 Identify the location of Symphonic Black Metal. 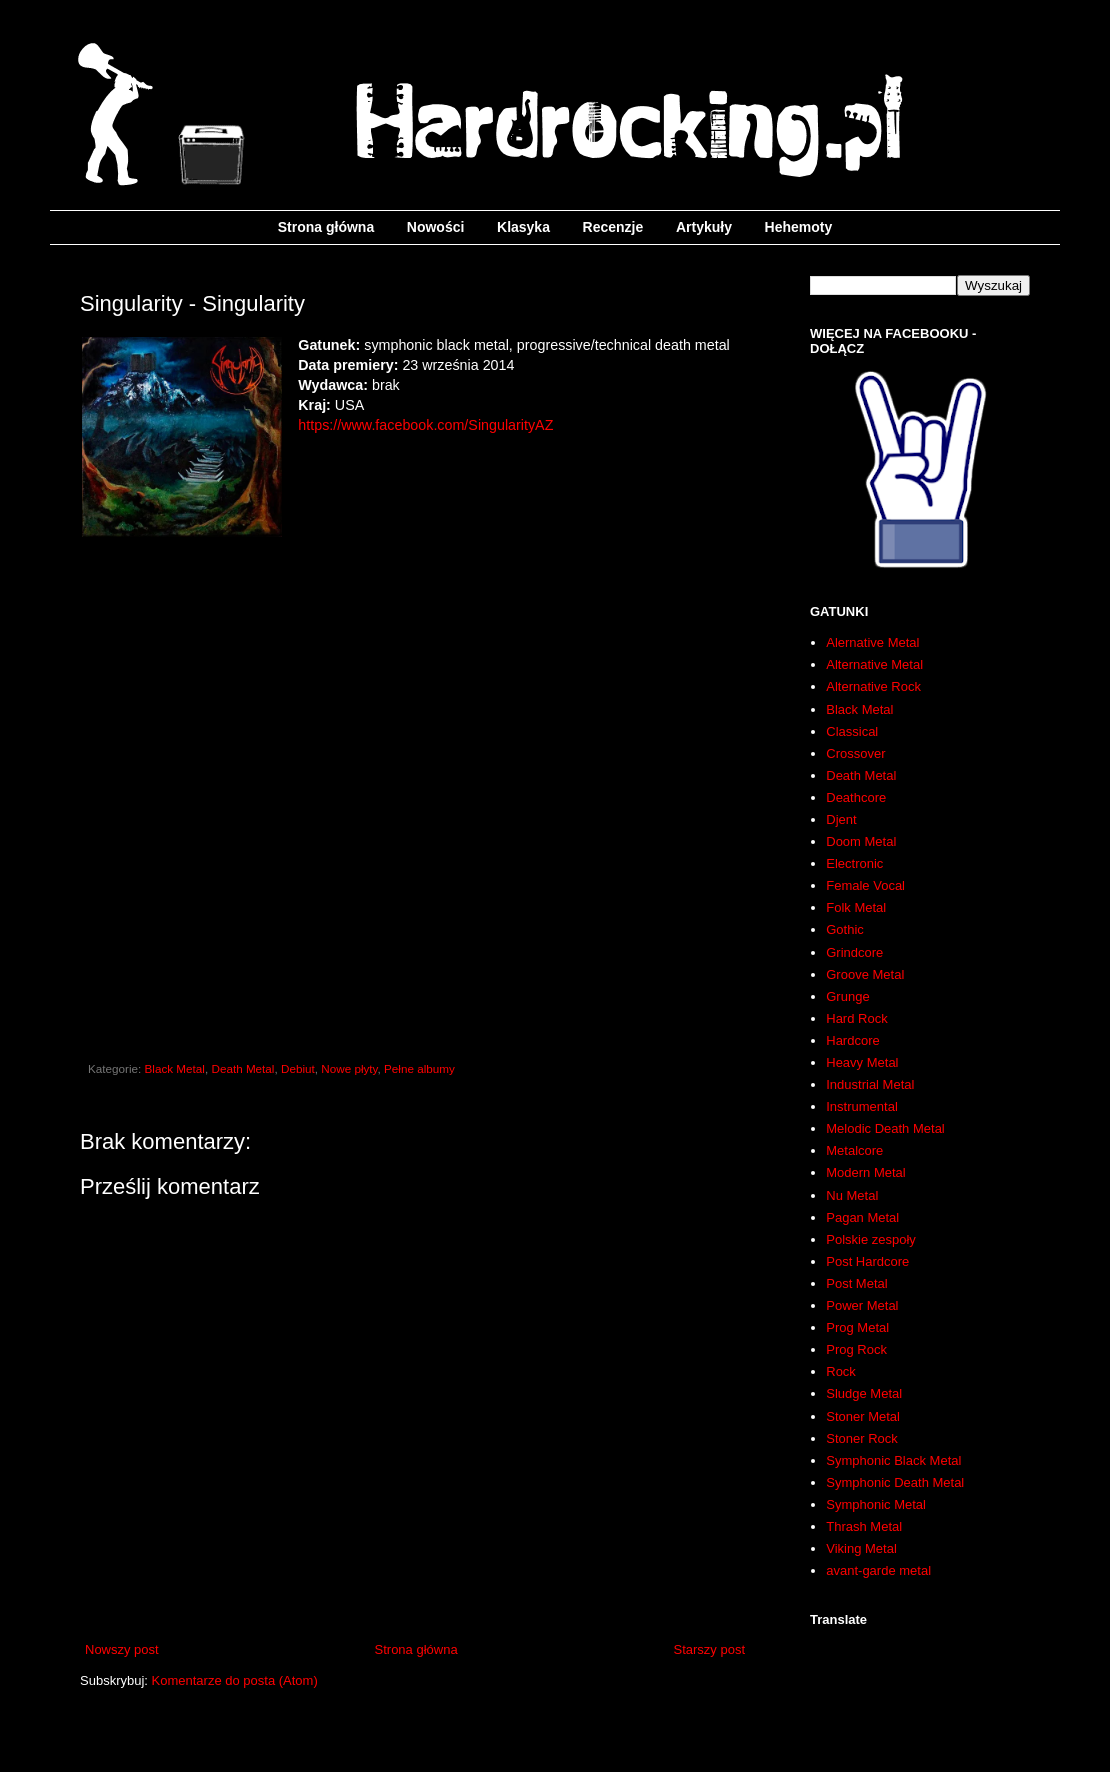
(893, 1460).